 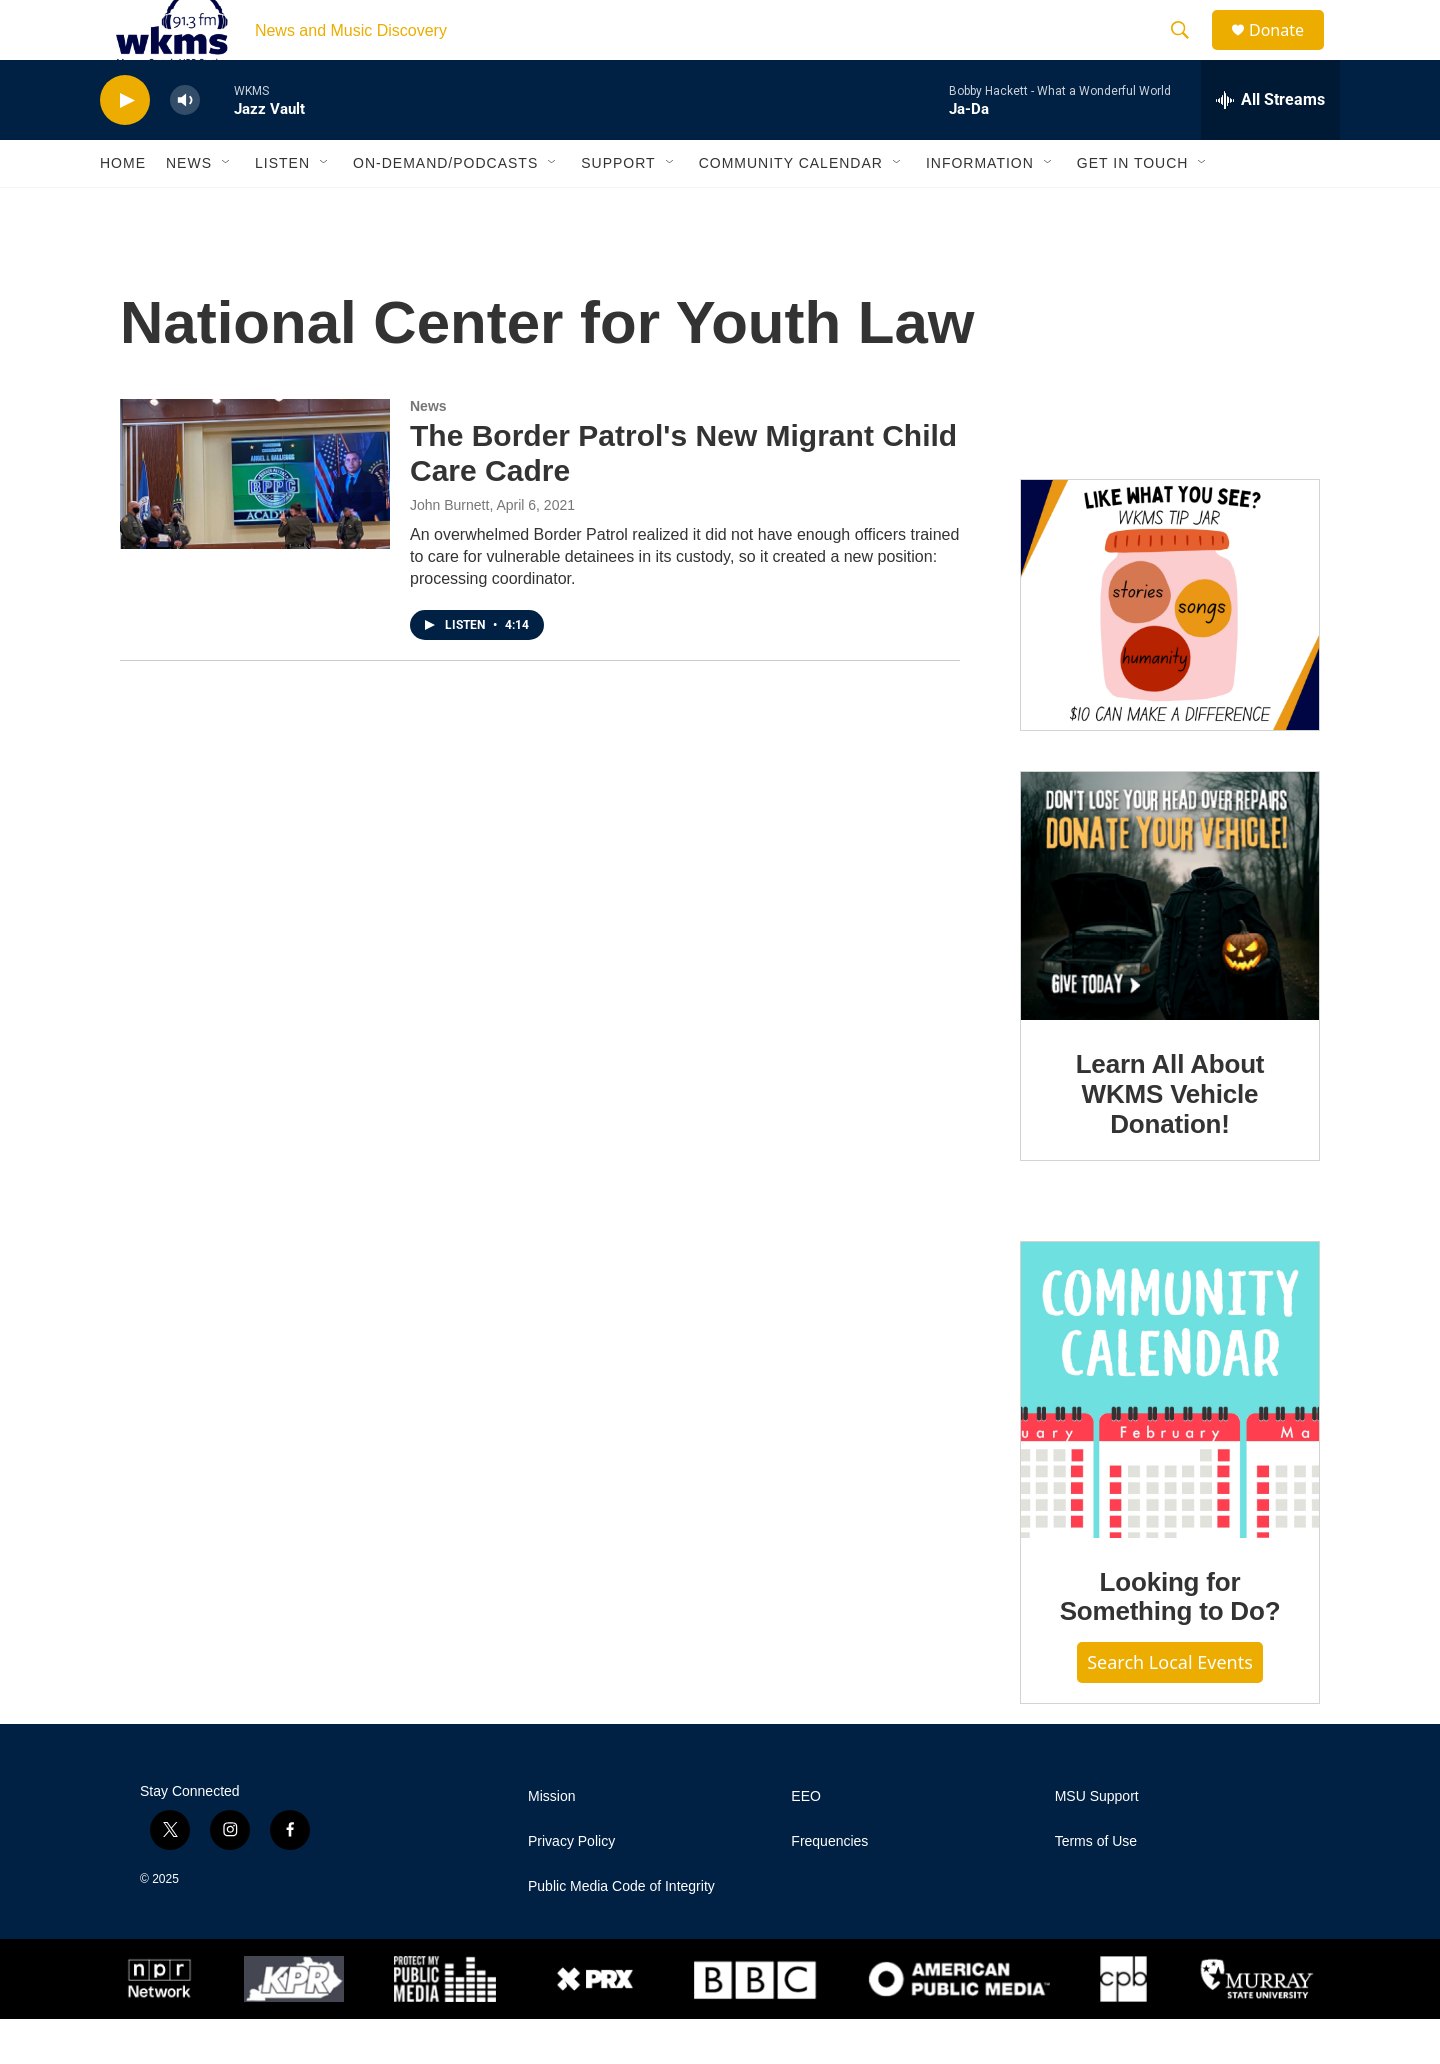 I want to click on Get in Touch, so click(x=1133, y=208).